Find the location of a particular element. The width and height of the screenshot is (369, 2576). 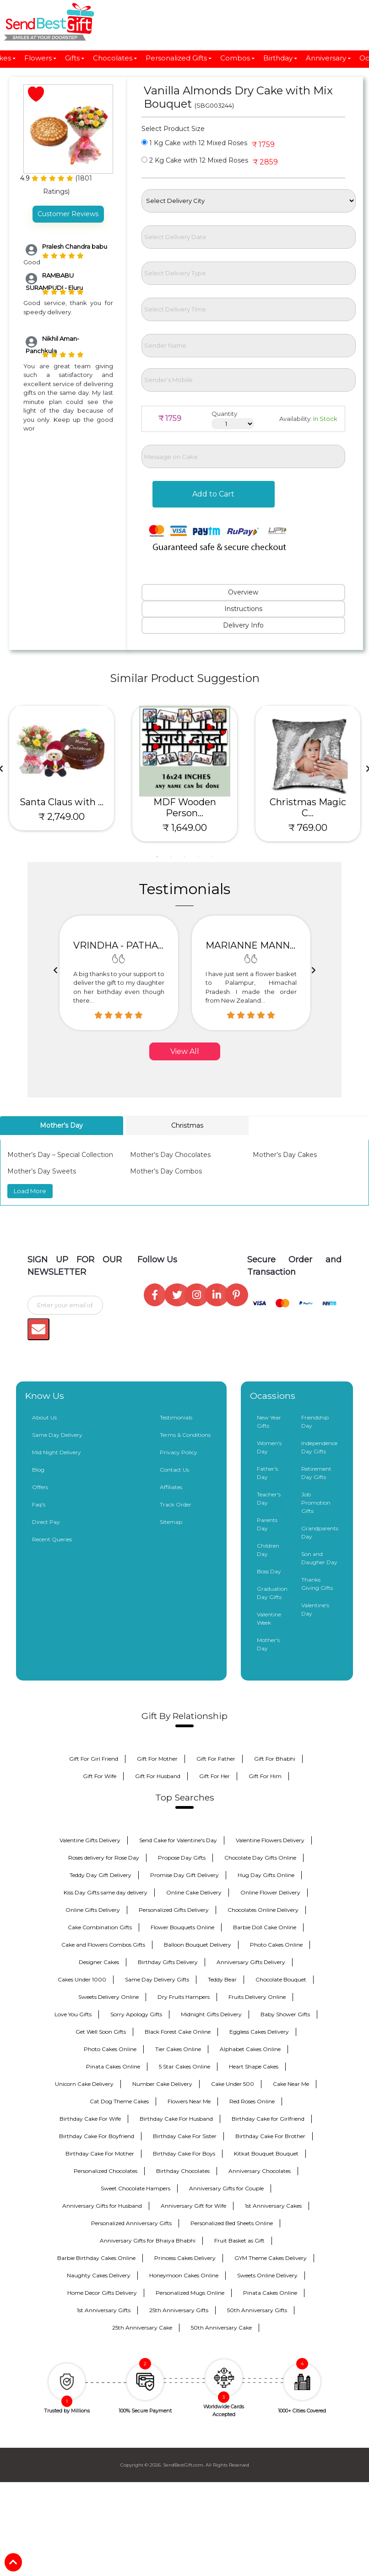

1st Anniversary Gifts is located at coordinates (103, 2310).